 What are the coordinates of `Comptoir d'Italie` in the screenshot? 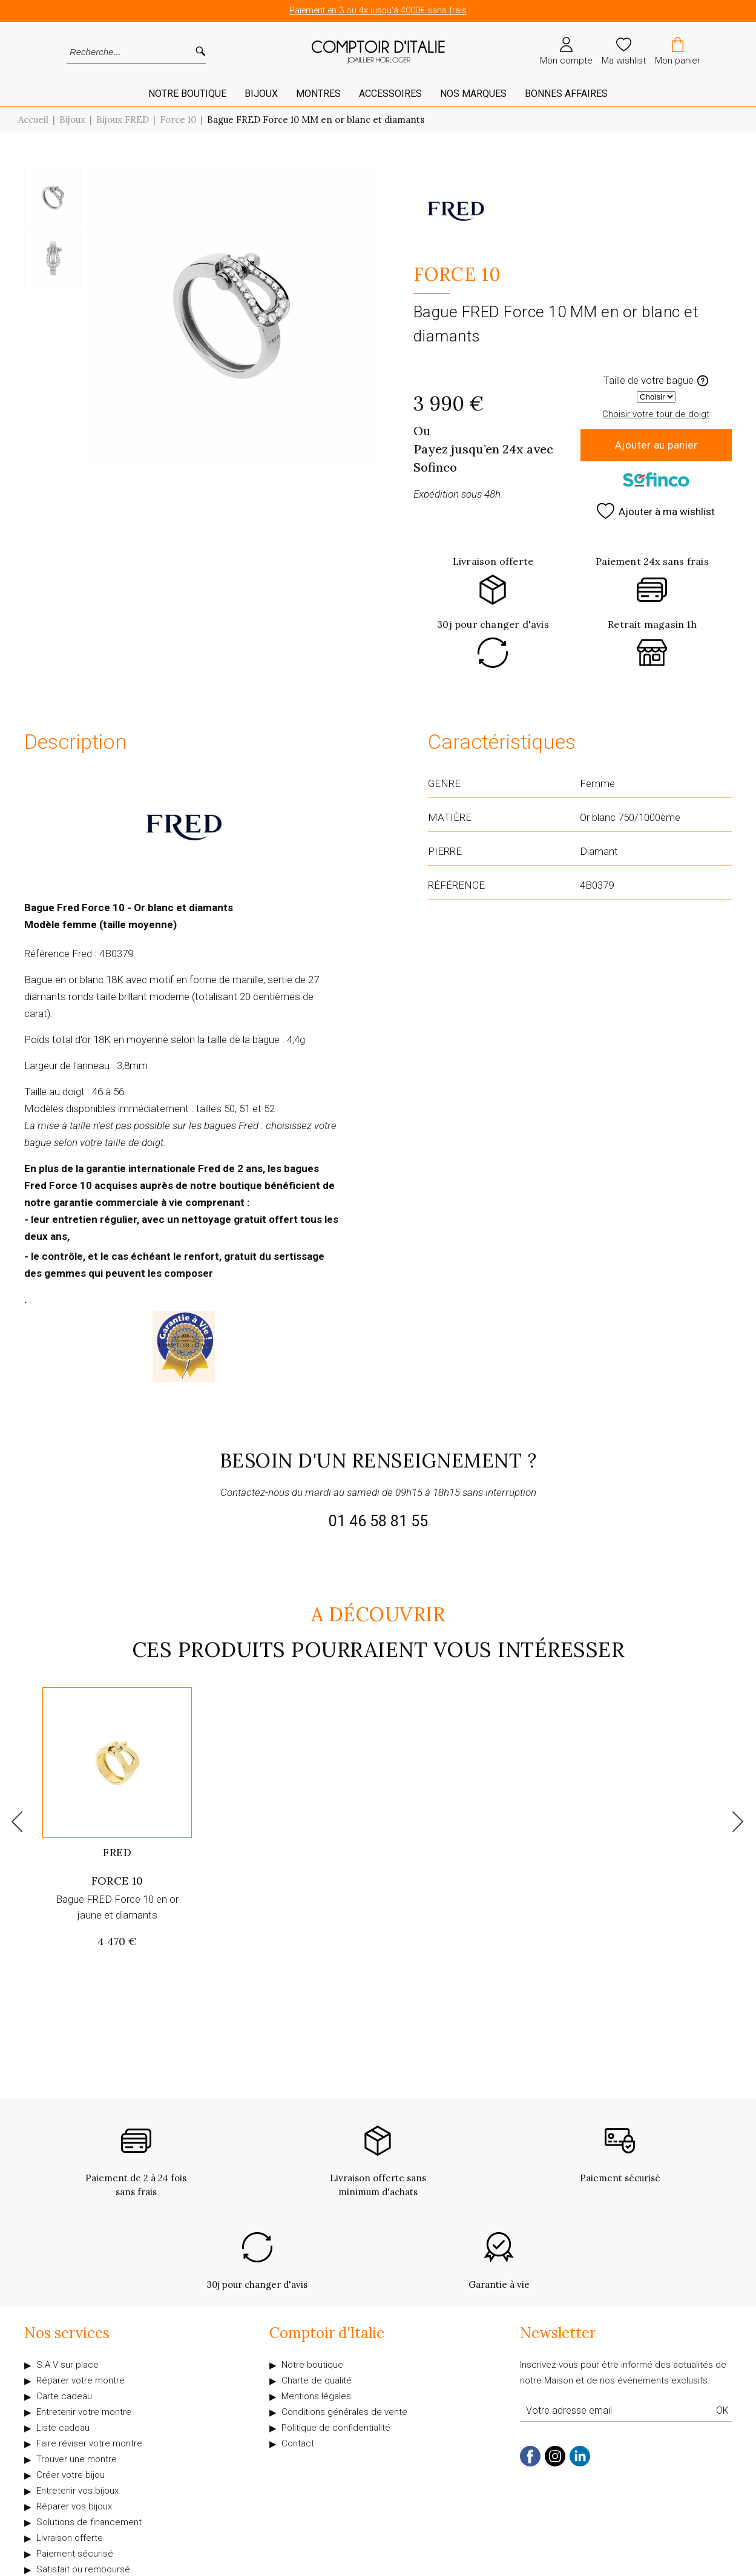 It's located at (326, 2333).